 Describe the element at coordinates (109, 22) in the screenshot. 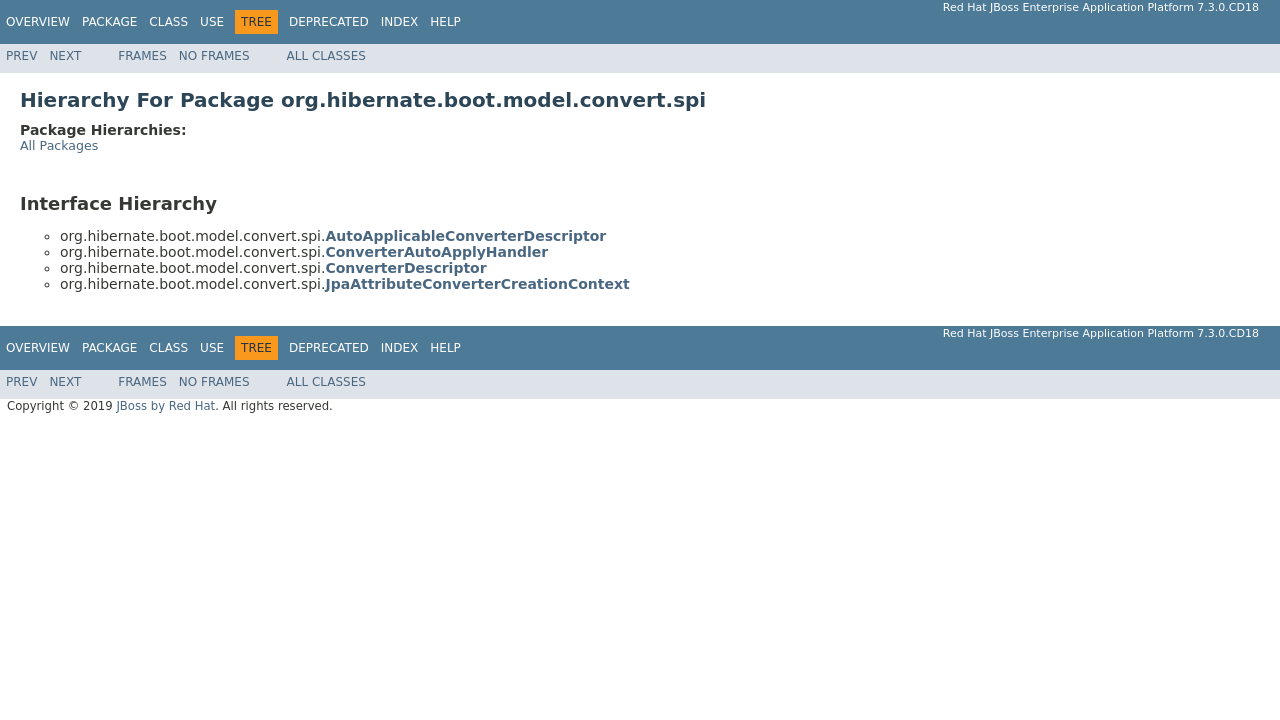

I see `Package` at that location.